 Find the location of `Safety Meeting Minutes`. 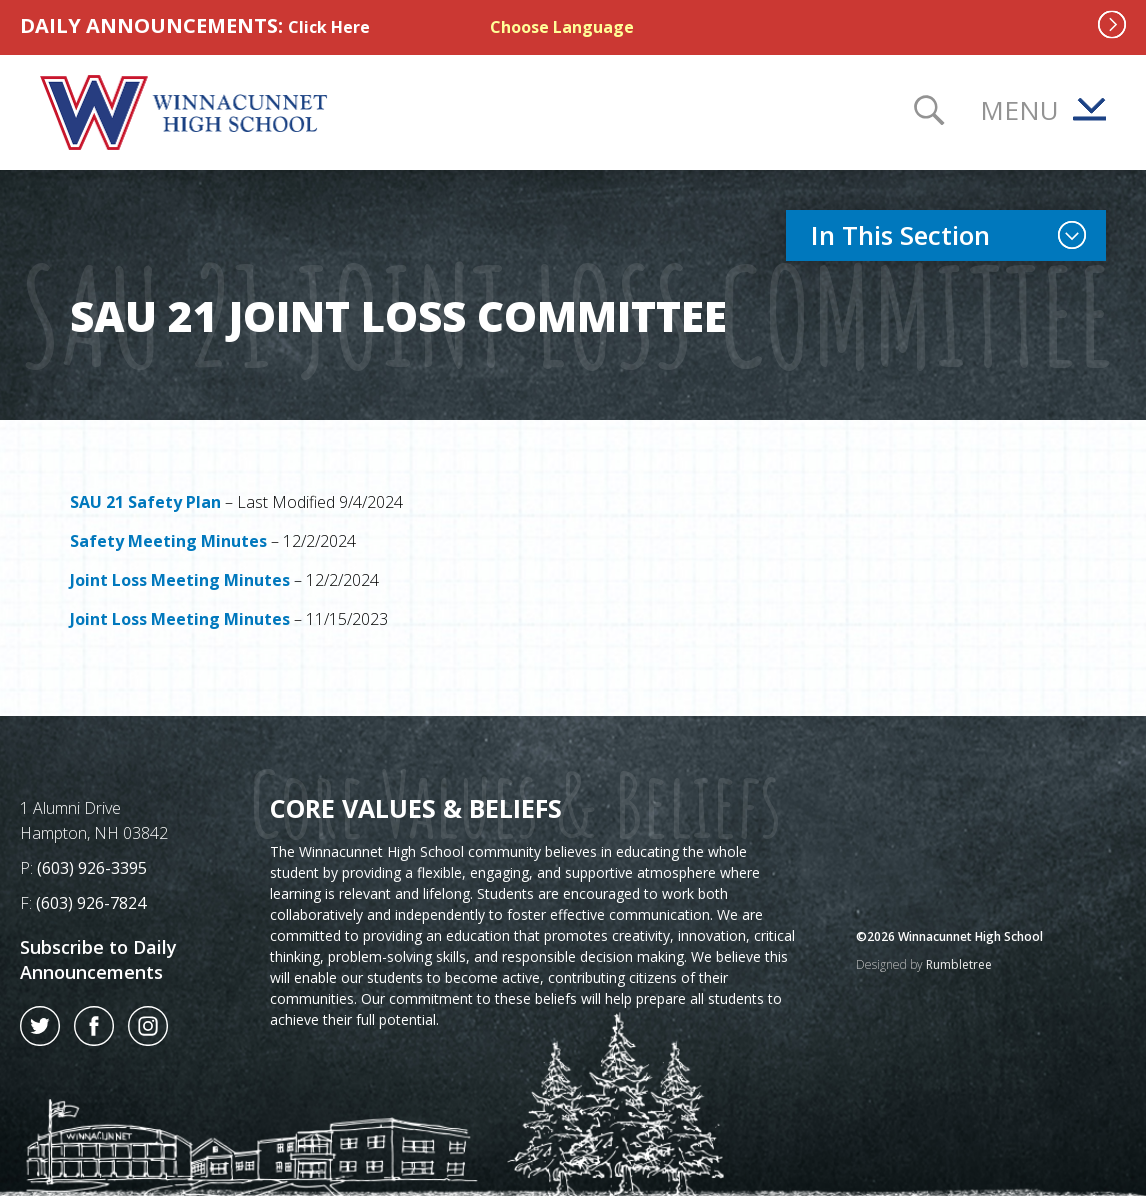

Safety Meeting Minutes is located at coordinates (168, 541).